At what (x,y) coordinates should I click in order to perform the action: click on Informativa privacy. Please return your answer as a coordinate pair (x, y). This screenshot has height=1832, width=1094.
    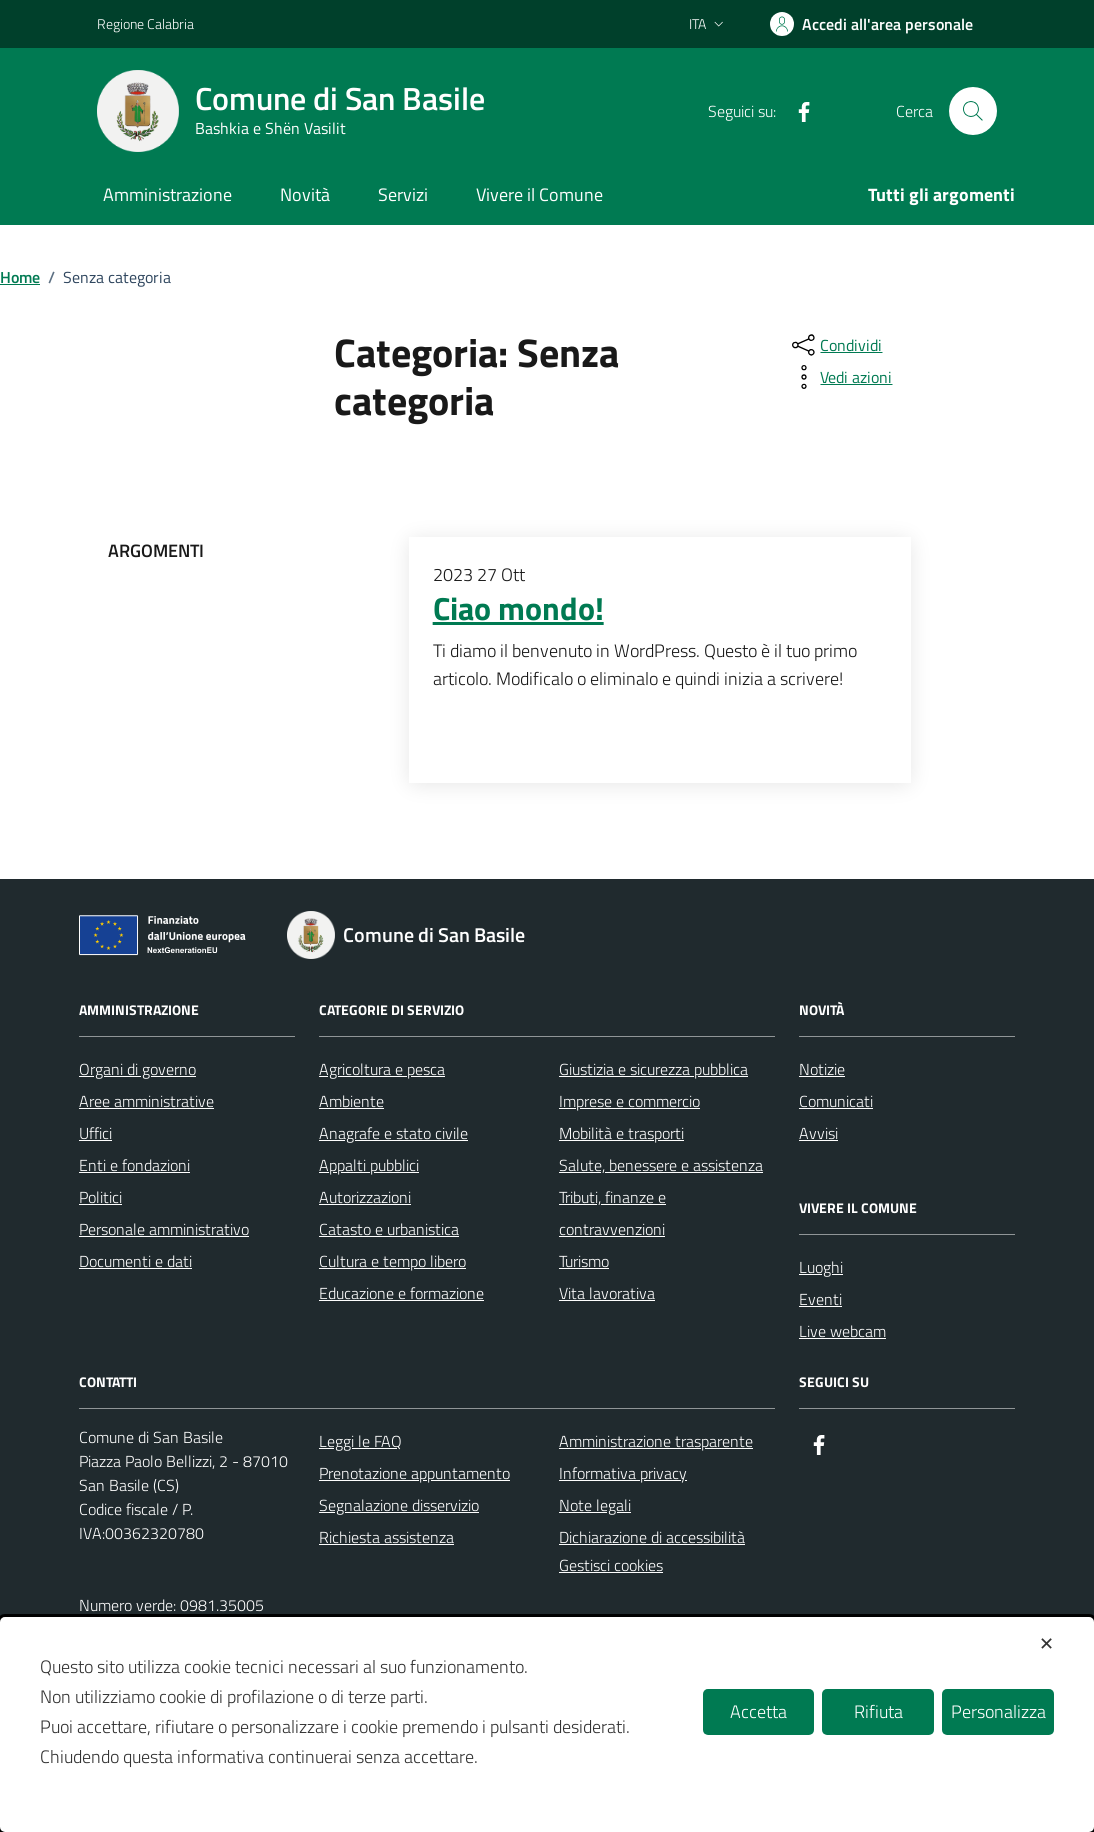
    Looking at the image, I should click on (623, 1473).